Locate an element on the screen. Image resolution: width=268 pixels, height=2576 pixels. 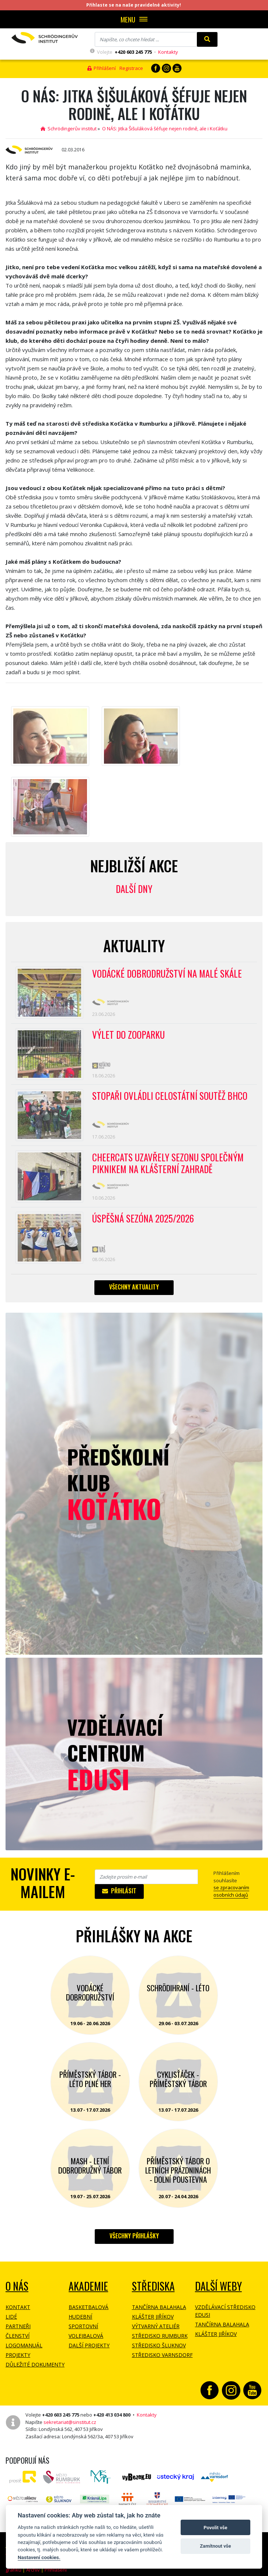
Kontakt is located at coordinates (18, 2307).